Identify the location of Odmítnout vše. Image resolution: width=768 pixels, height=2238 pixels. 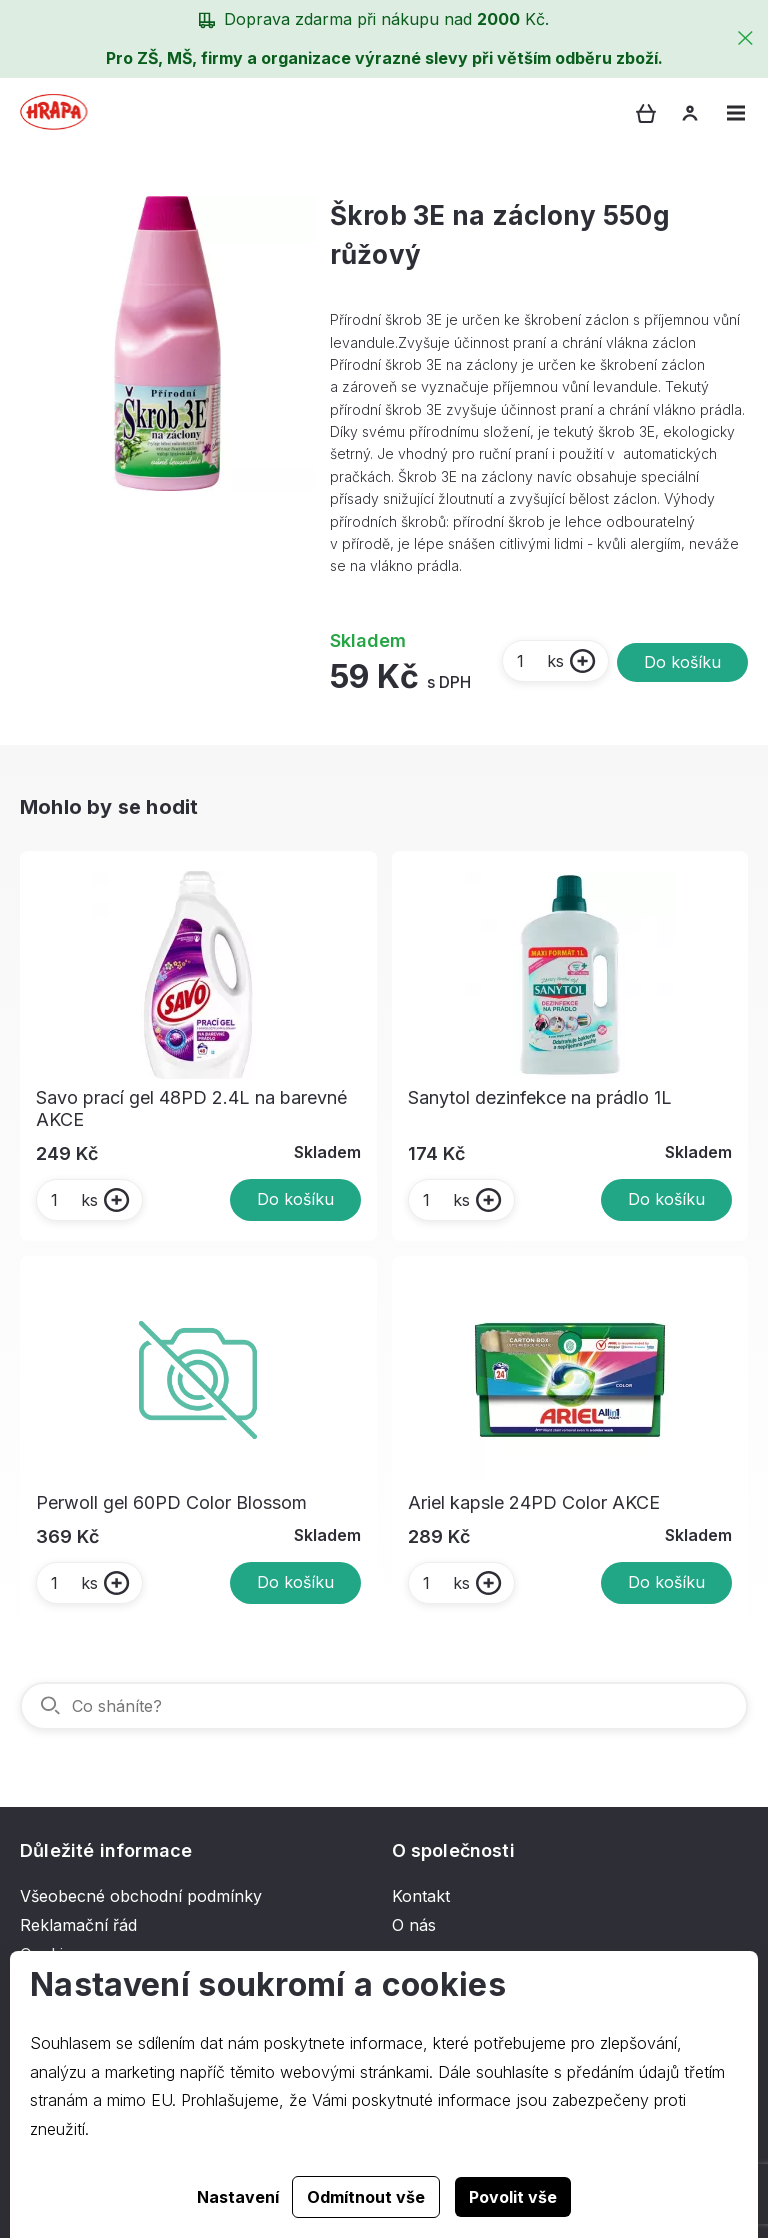
(366, 2197).